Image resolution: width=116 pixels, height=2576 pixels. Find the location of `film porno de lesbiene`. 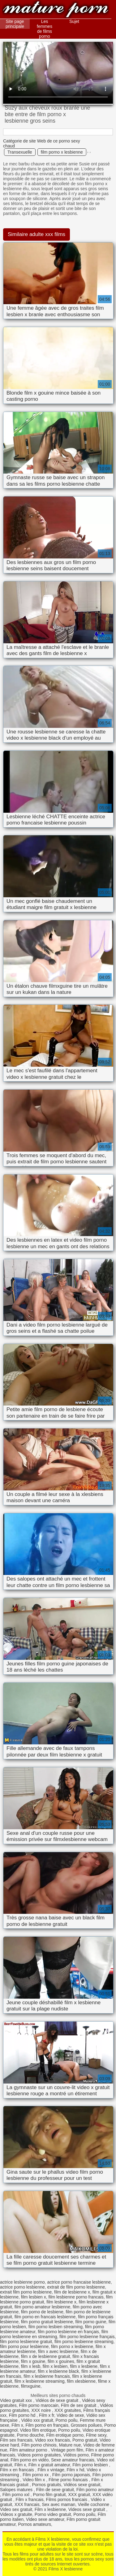

film porno de lesbiene is located at coordinates (42, 2311).